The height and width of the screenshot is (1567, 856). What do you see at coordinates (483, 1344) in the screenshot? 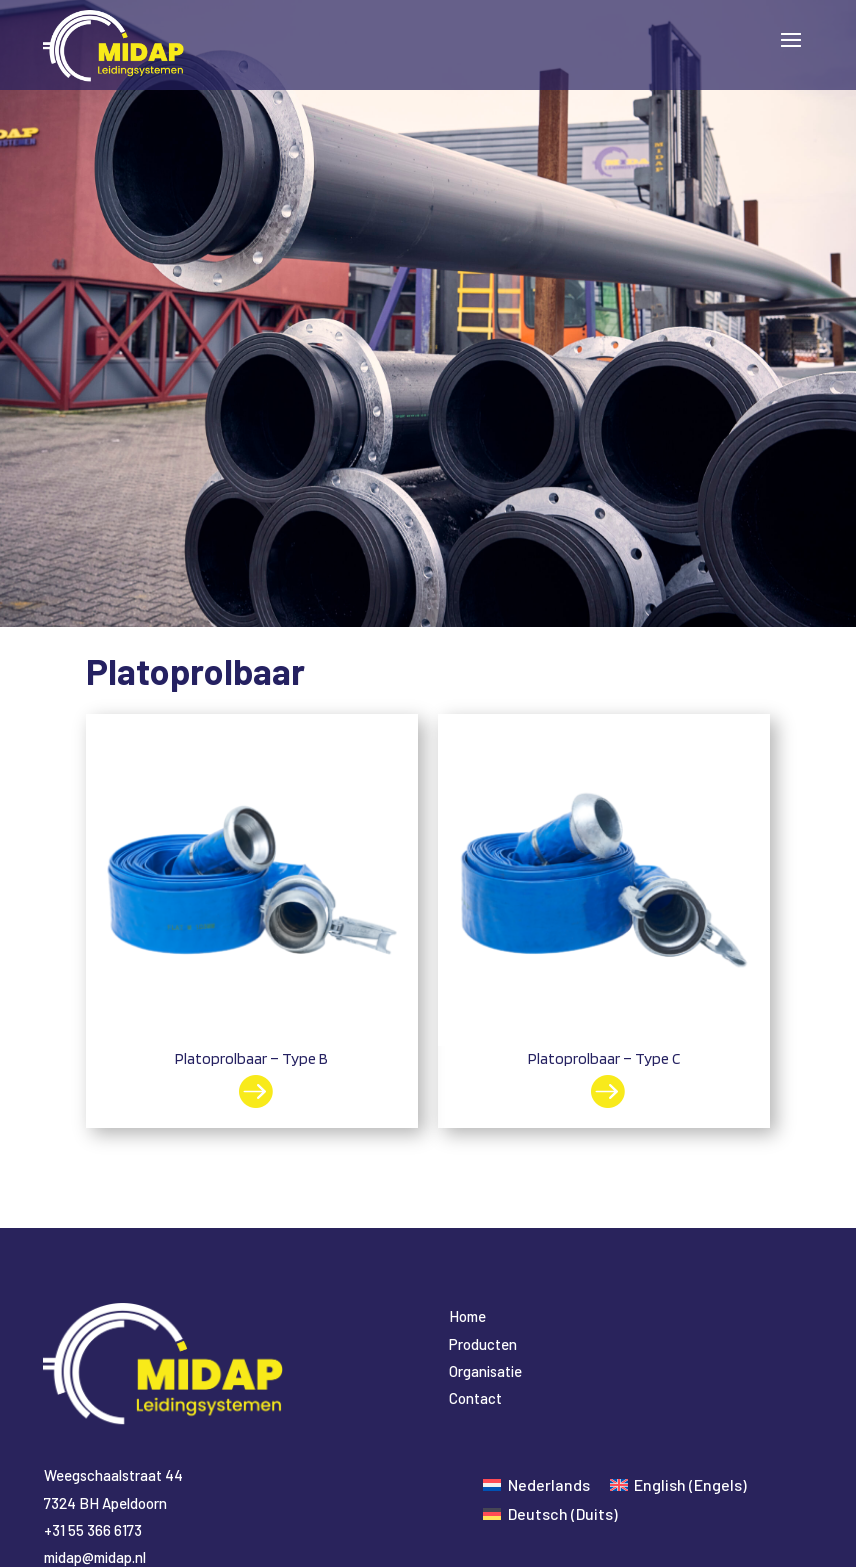
I see `Producten` at bounding box center [483, 1344].